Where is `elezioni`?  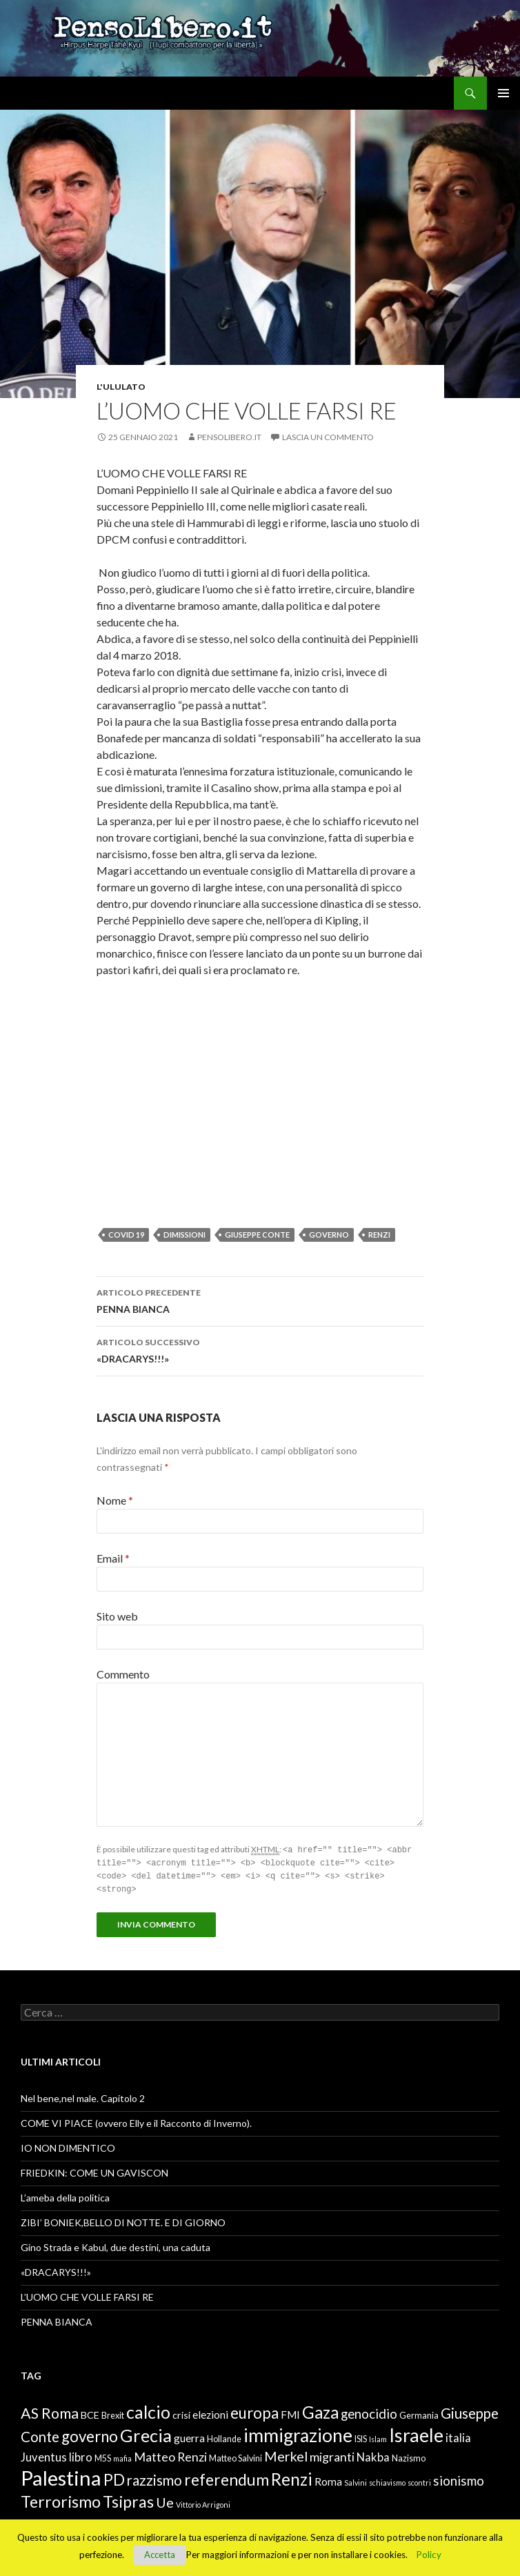 elezioni is located at coordinates (210, 2412).